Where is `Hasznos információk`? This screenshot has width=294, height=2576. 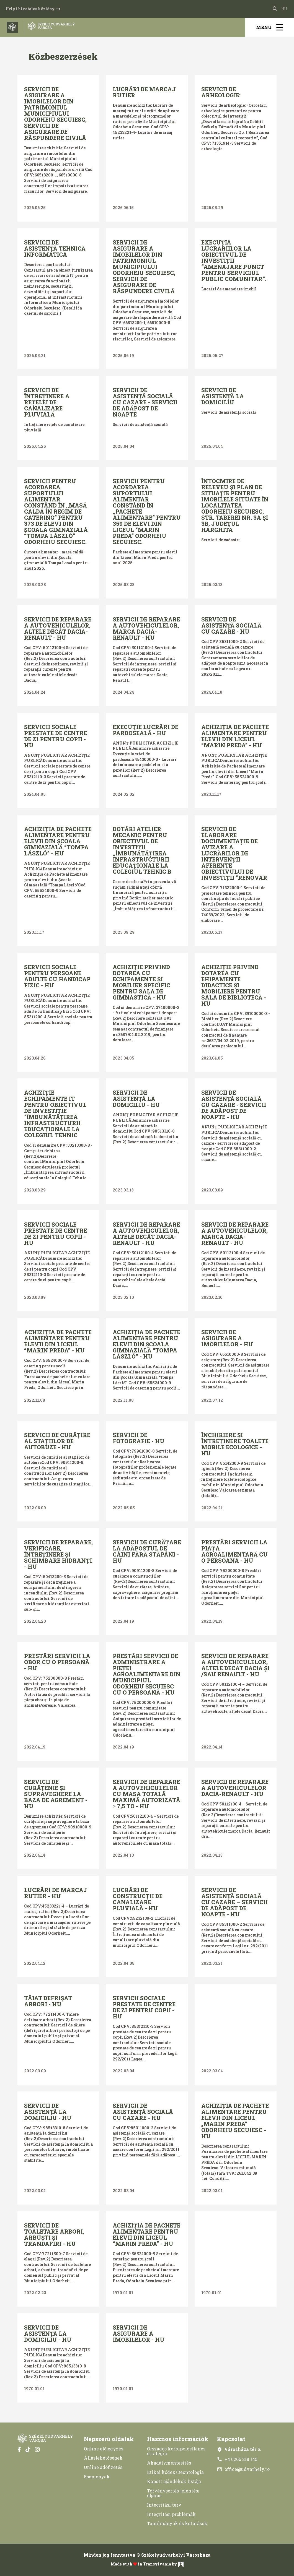 Hasznos információk is located at coordinates (177, 2438).